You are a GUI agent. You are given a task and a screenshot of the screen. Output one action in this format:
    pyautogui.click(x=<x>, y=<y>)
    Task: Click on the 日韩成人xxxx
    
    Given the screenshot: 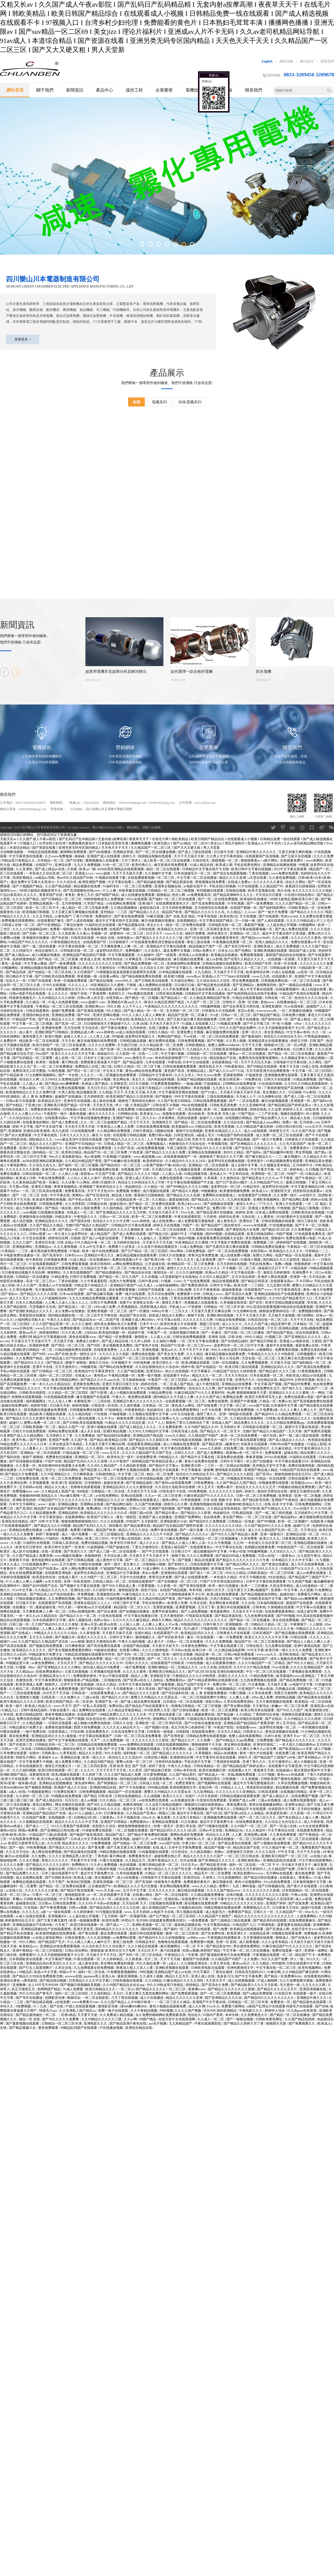 What is the action you would take?
    pyautogui.click(x=213, y=1294)
    